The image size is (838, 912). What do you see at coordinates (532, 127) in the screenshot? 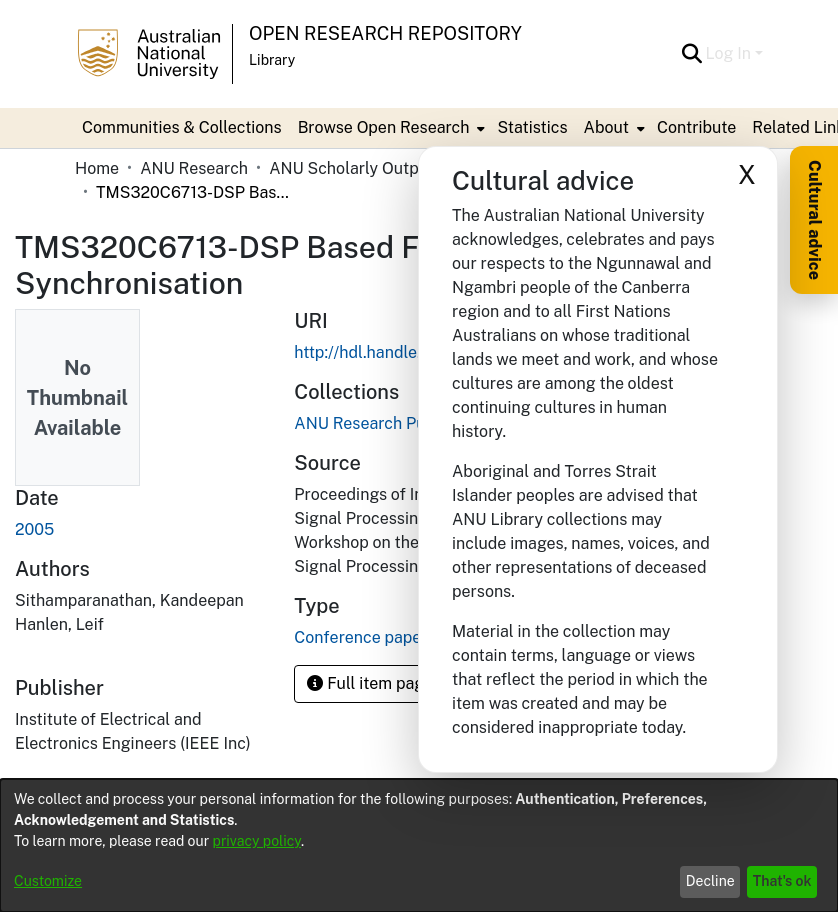
I see `Statistics [menuitem]` at bounding box center [532, 127].